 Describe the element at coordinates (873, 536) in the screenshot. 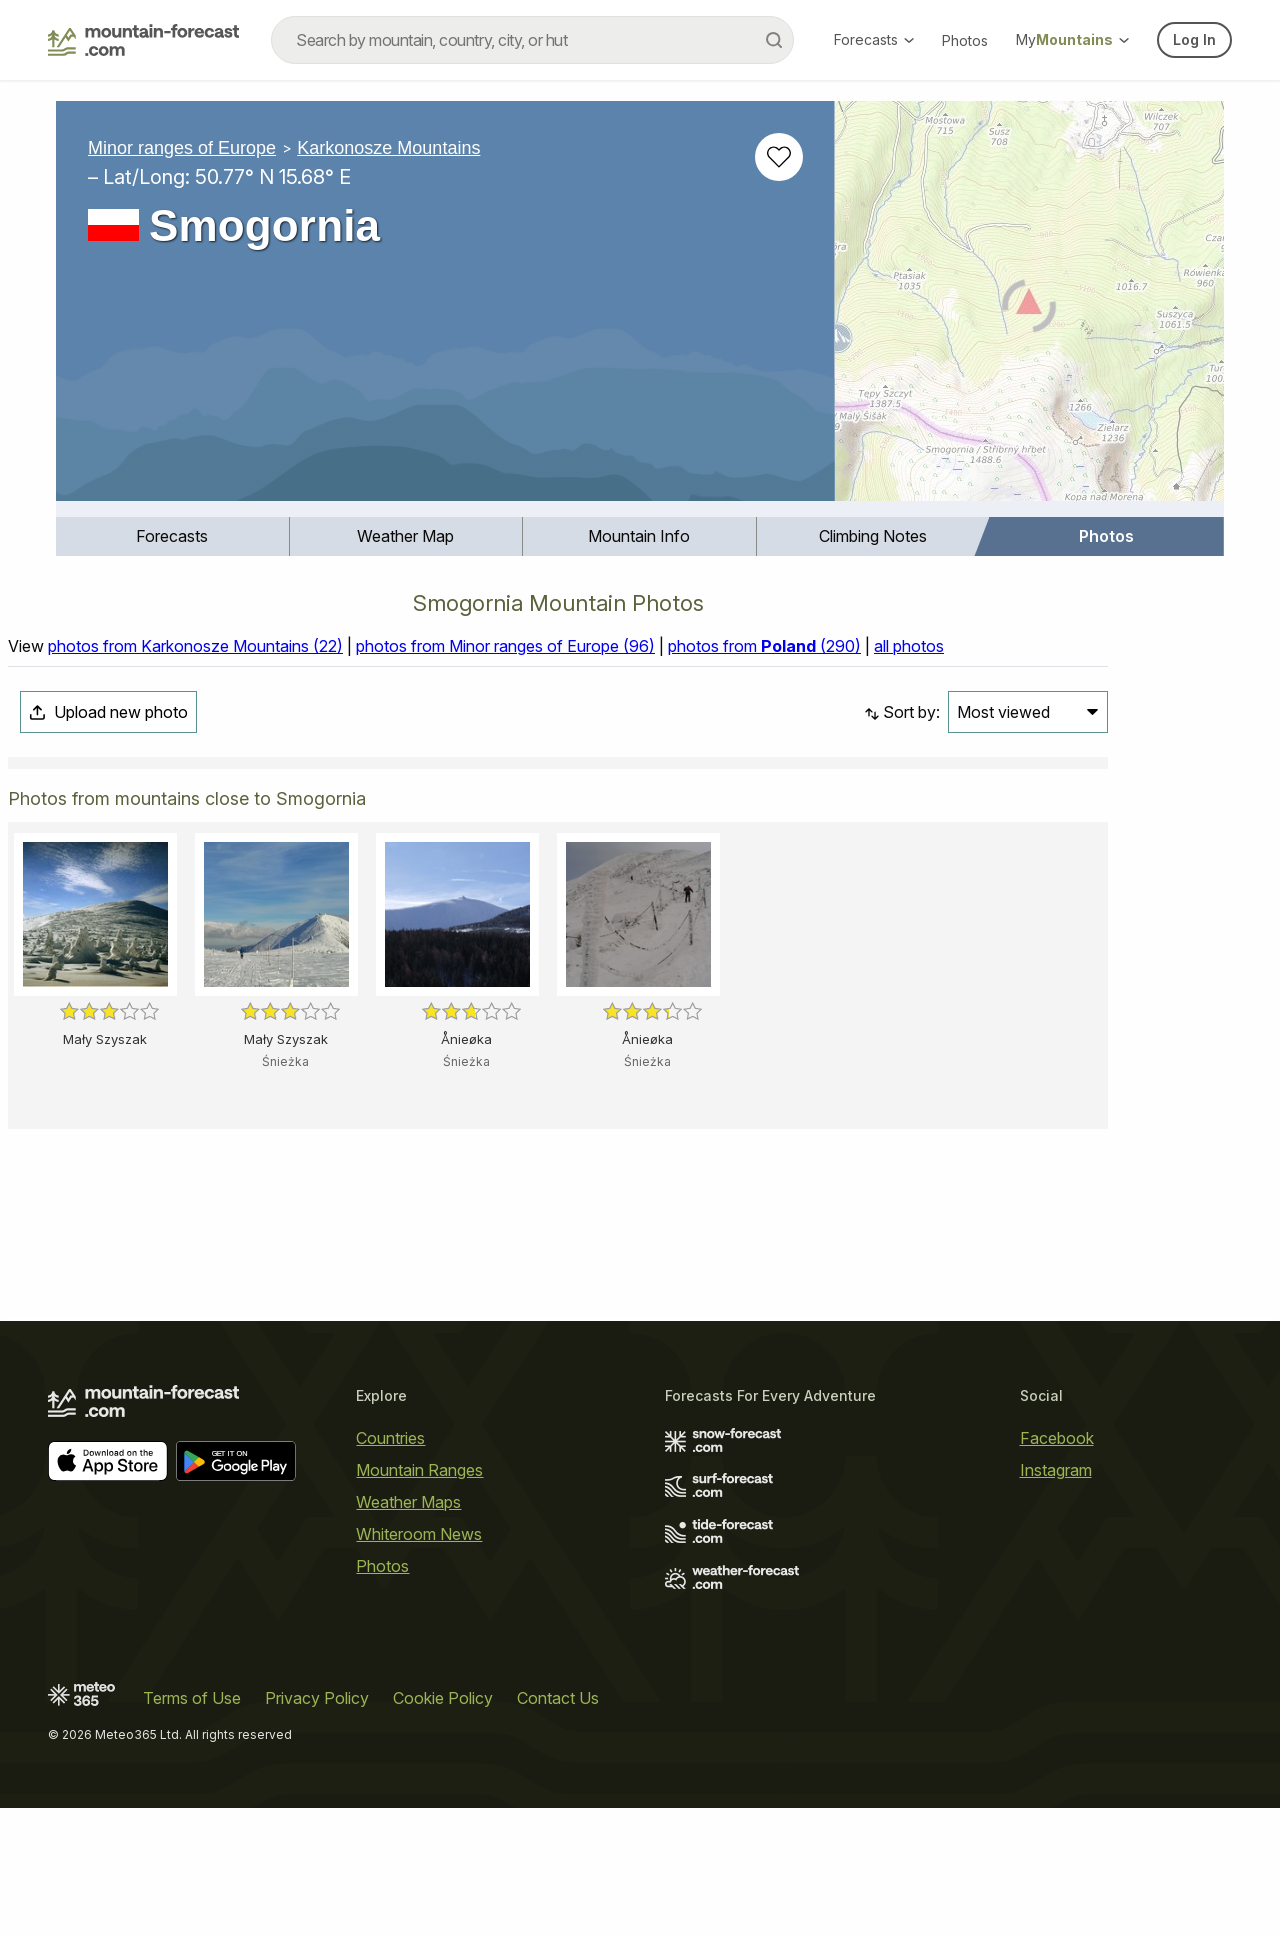

I see `Climbing Notes` at that location.